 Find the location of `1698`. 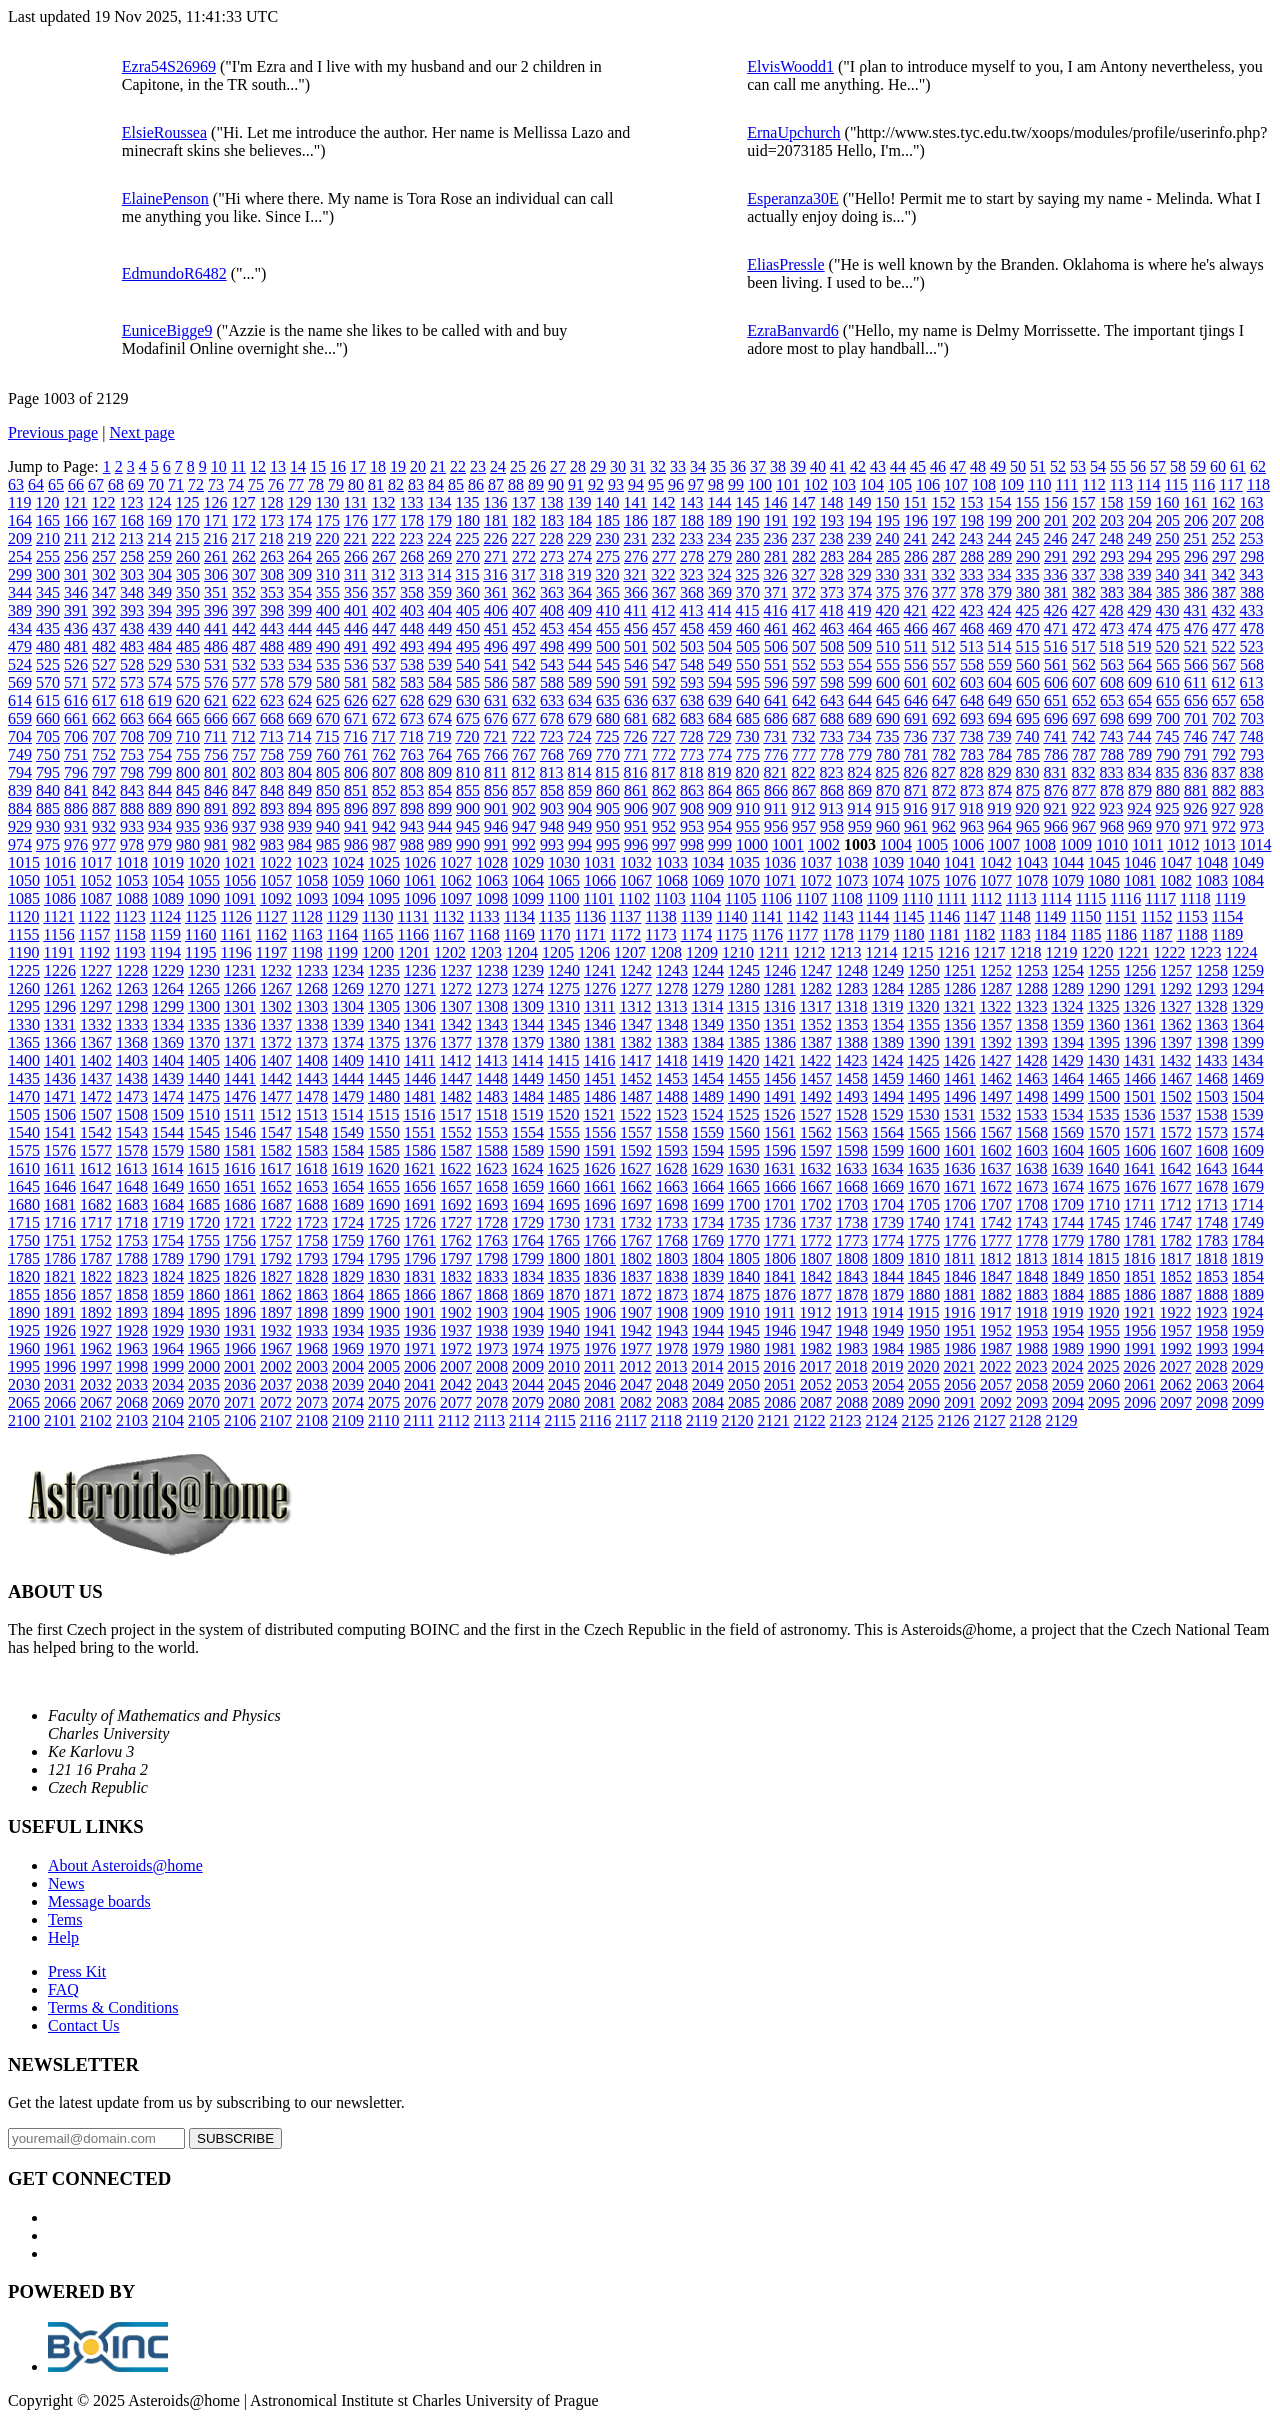

1698 is located at coordinates (672, 1204).